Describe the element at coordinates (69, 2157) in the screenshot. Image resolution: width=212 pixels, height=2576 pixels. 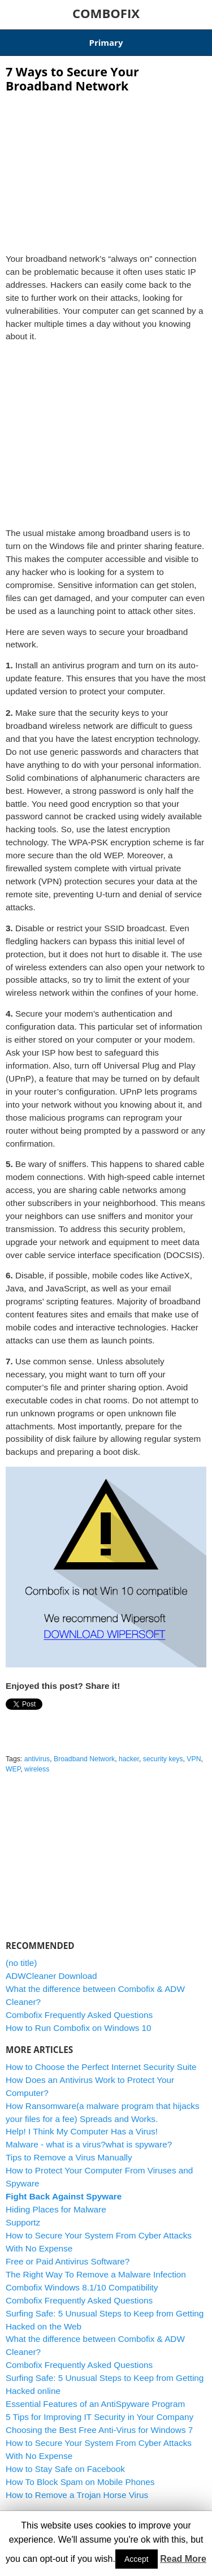
I see `Tips to Remove a Virus Manually` at that location.